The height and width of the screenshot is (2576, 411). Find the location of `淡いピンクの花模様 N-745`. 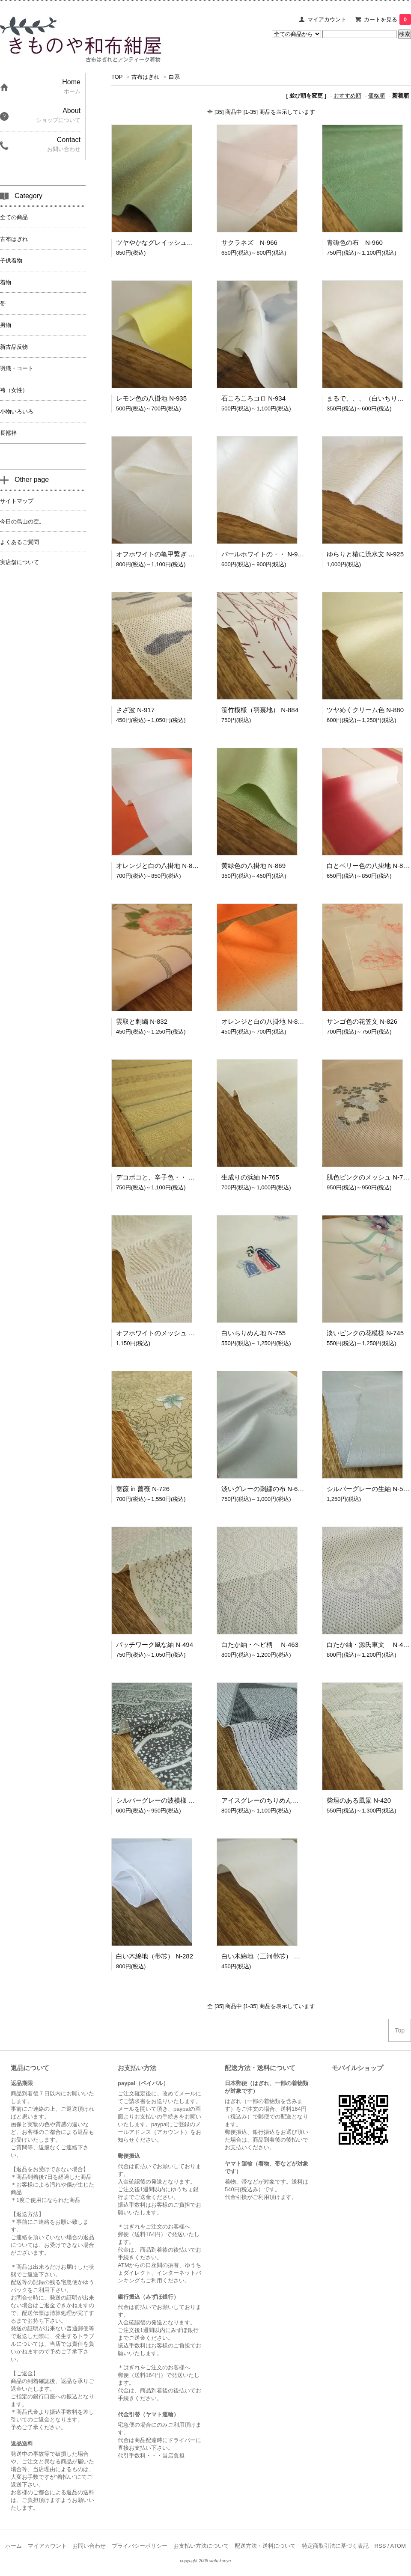

淡いピンクの花模様 N-745 is located at coordinates (365, 1333).